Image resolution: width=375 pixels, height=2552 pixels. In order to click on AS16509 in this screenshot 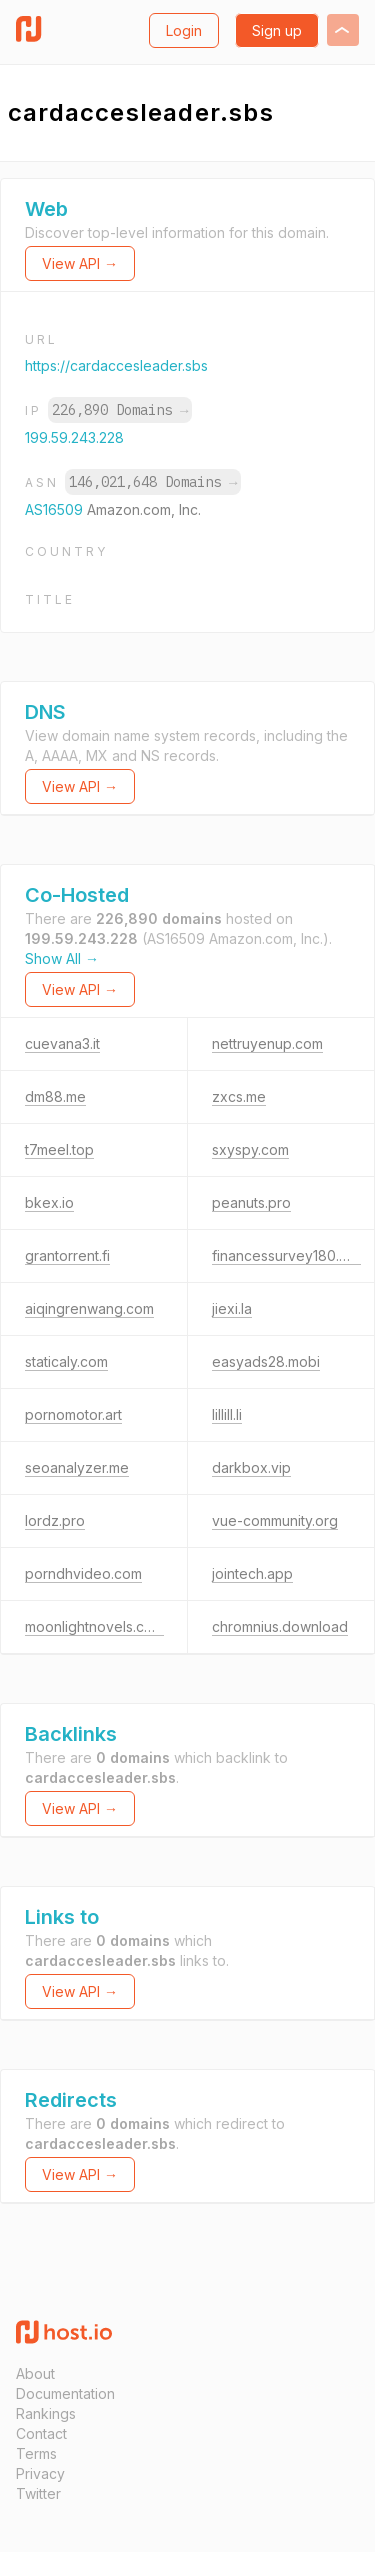, I will do `click(56, 509)`.